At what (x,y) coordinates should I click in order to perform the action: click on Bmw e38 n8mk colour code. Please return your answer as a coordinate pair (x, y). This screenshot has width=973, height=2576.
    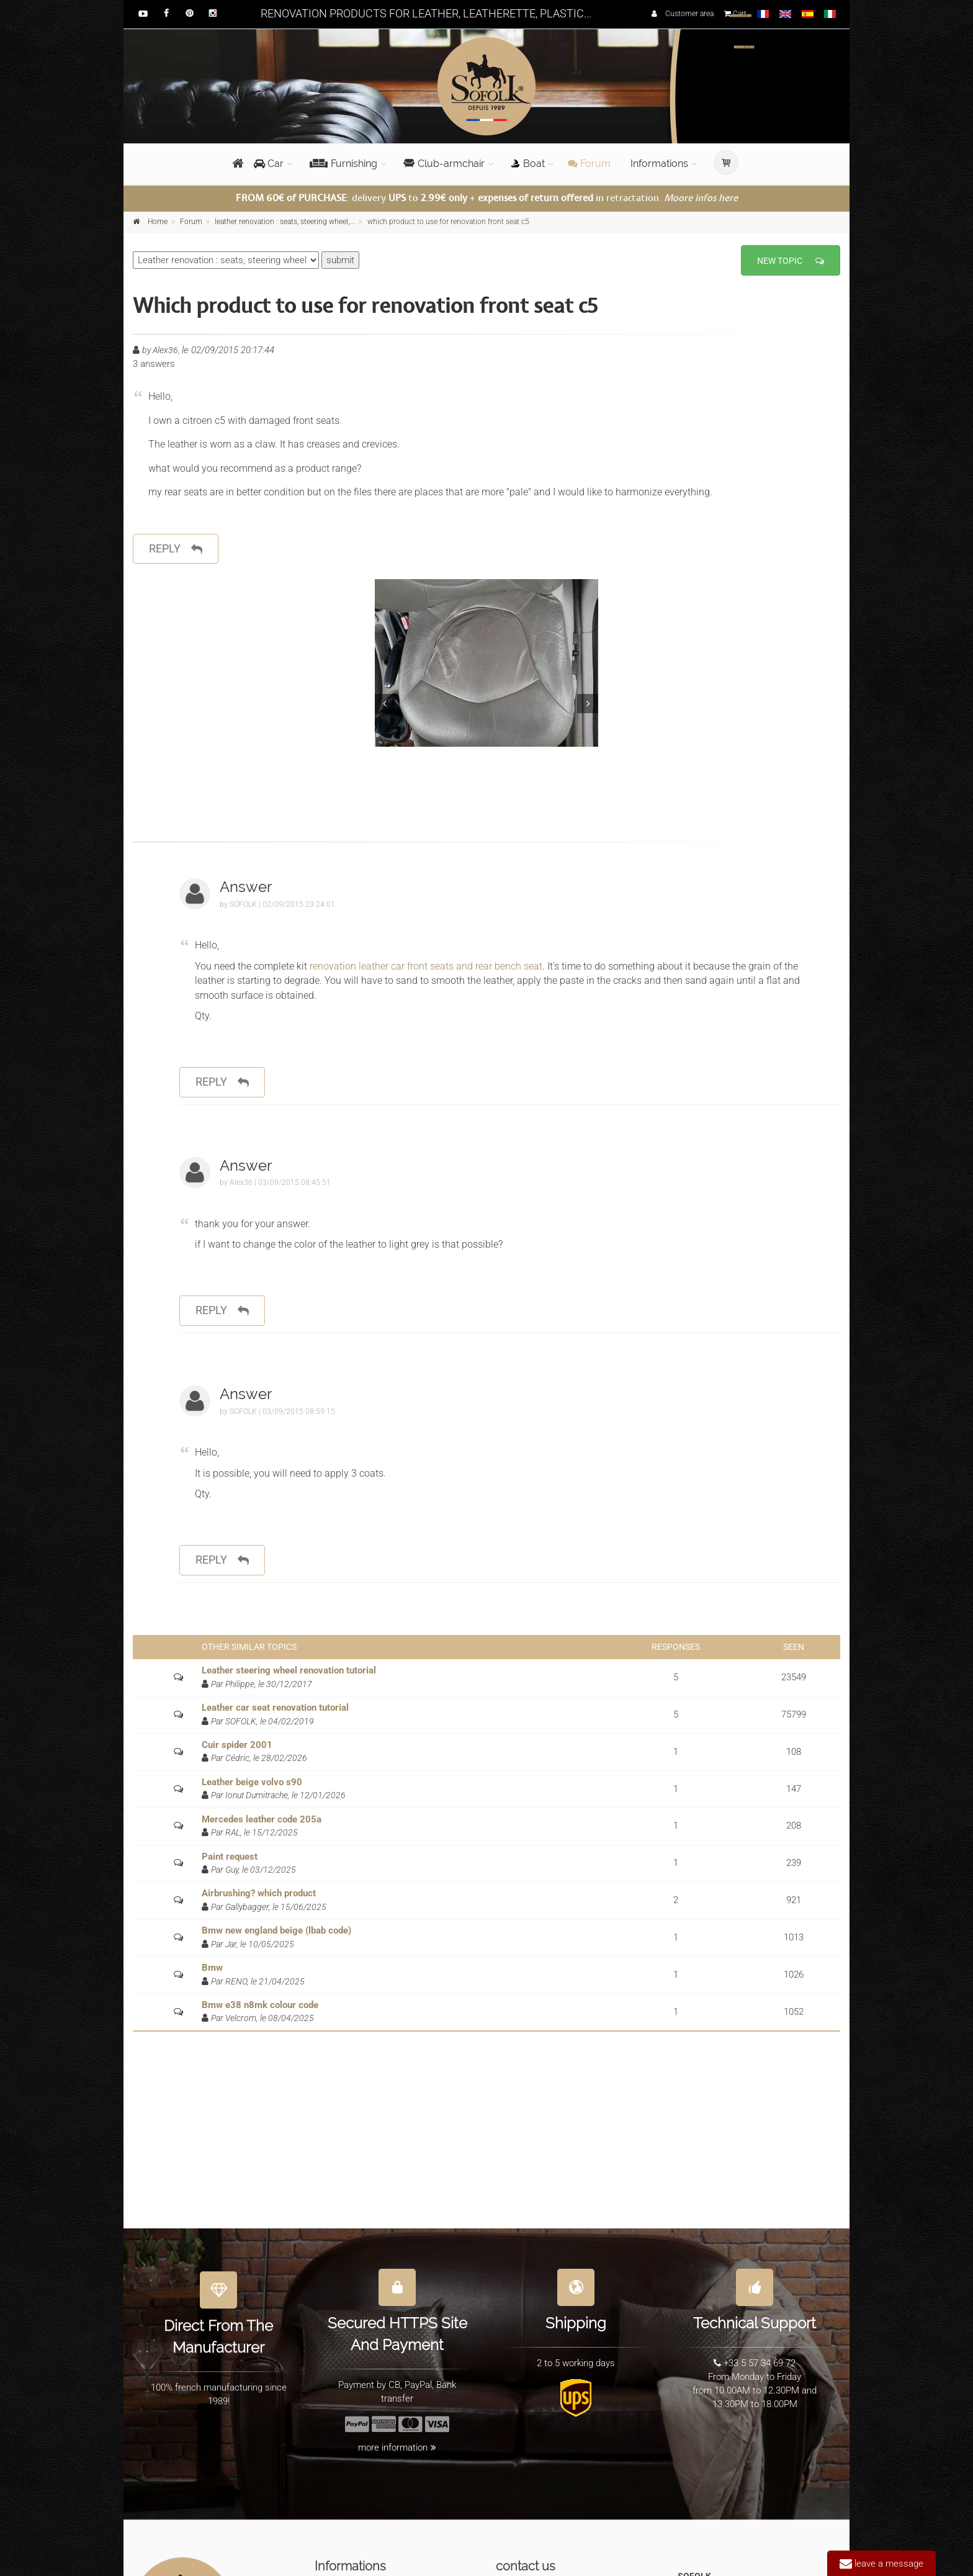
    Looking at the image, I should click on (260, 2005).